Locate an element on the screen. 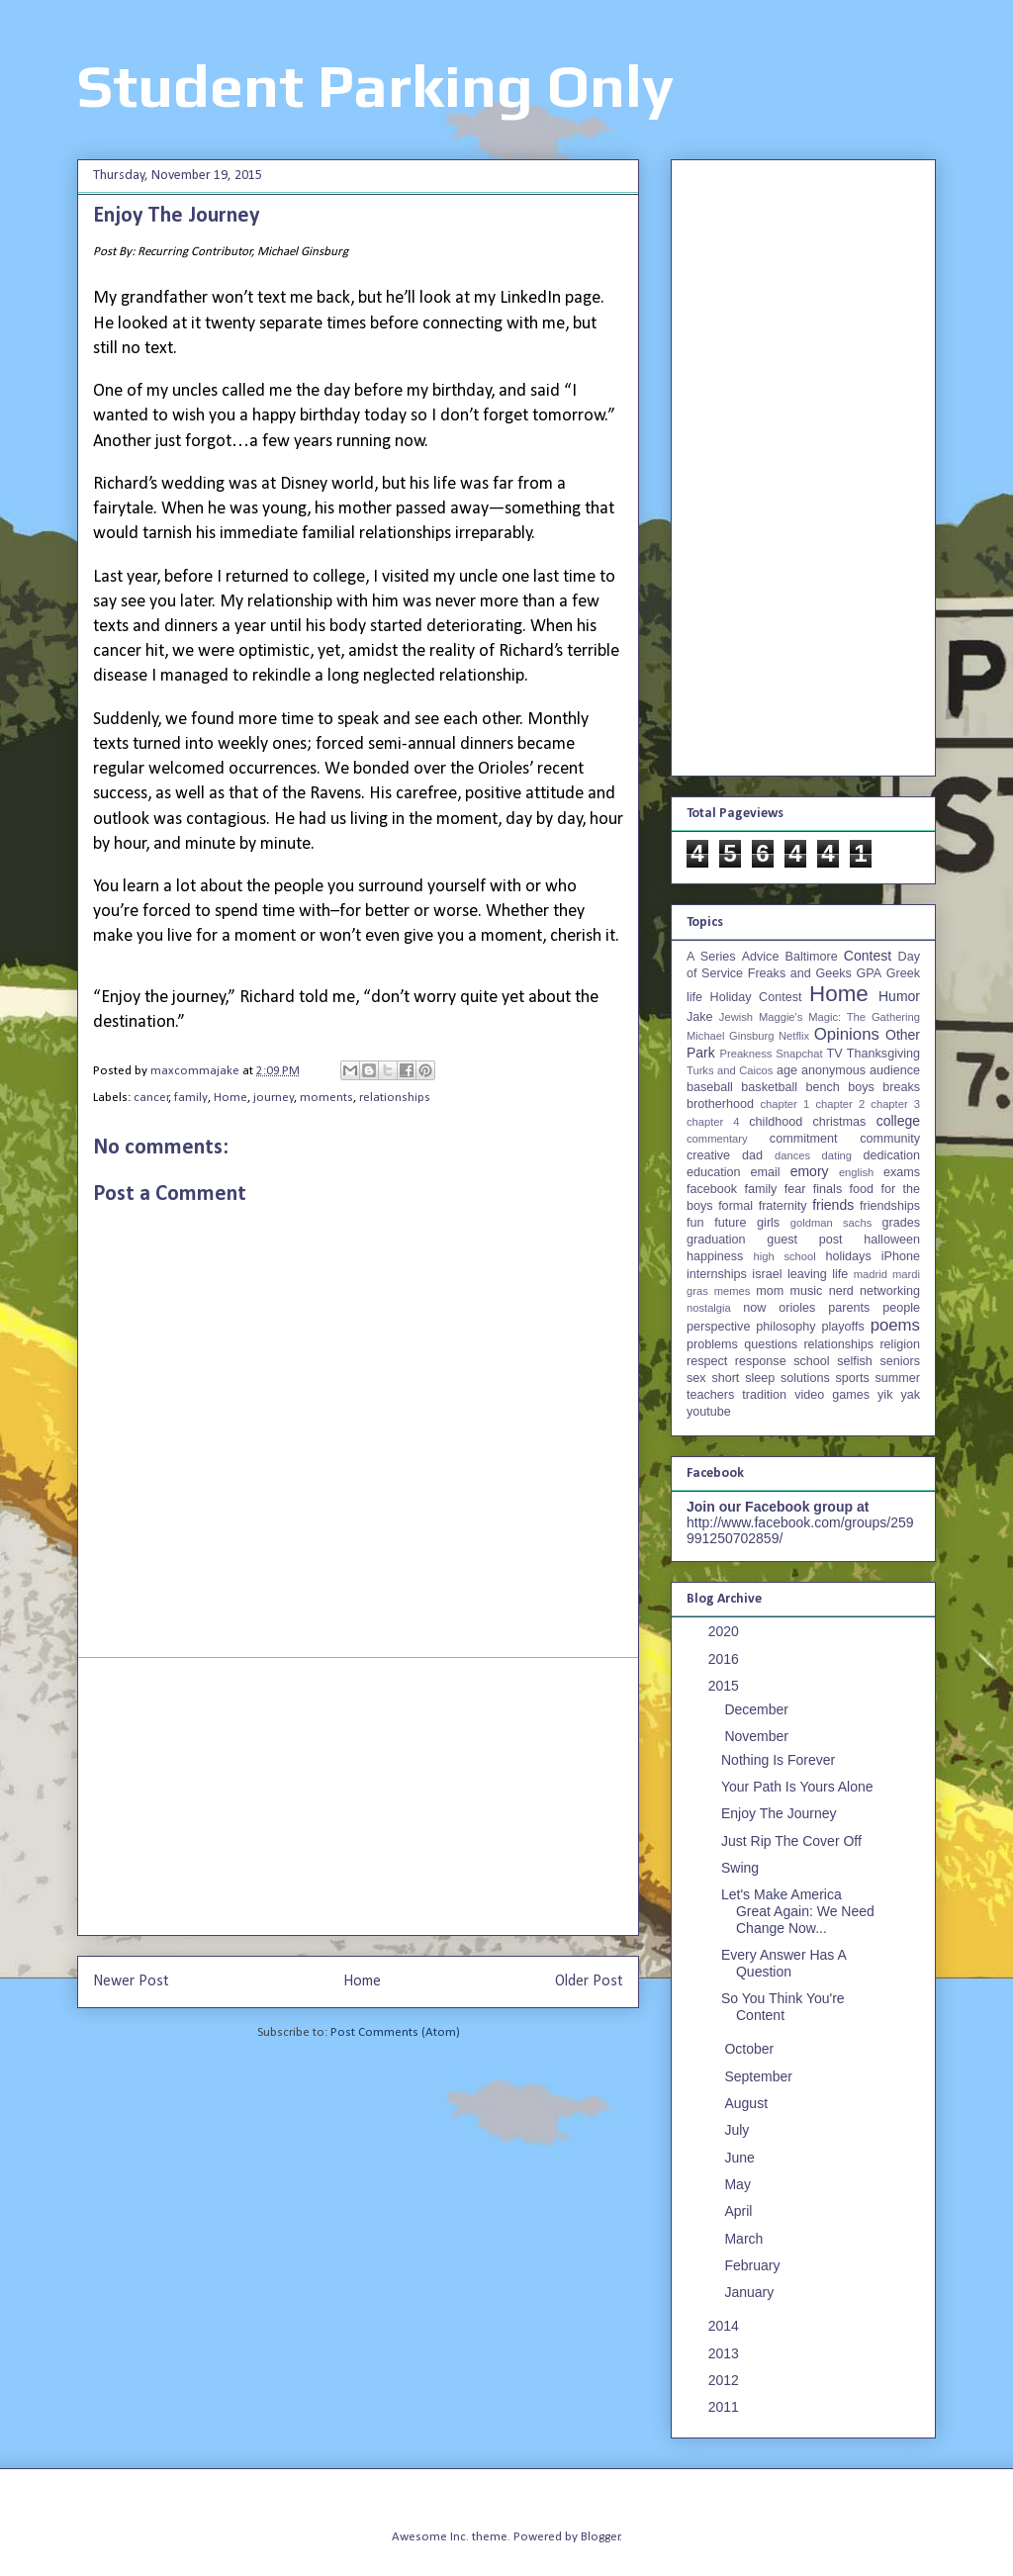 This screenshot has width=1013, height=2576. May is located at coordinates (739, 2184).